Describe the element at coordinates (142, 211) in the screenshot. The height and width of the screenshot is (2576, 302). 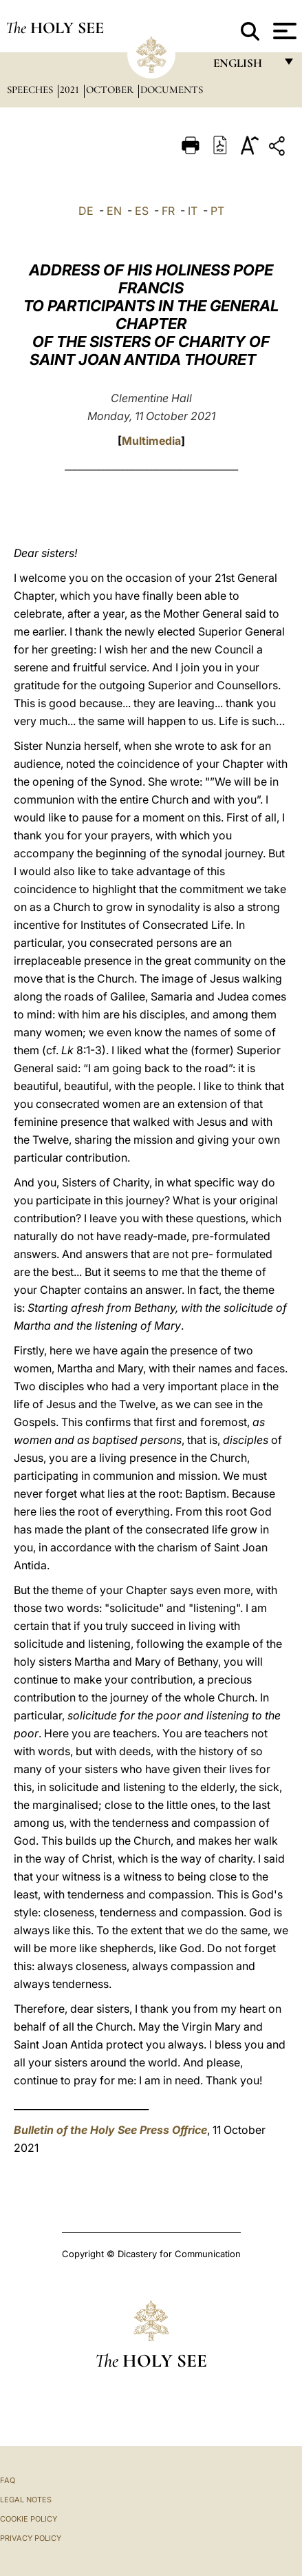
I see `ES` at that location.